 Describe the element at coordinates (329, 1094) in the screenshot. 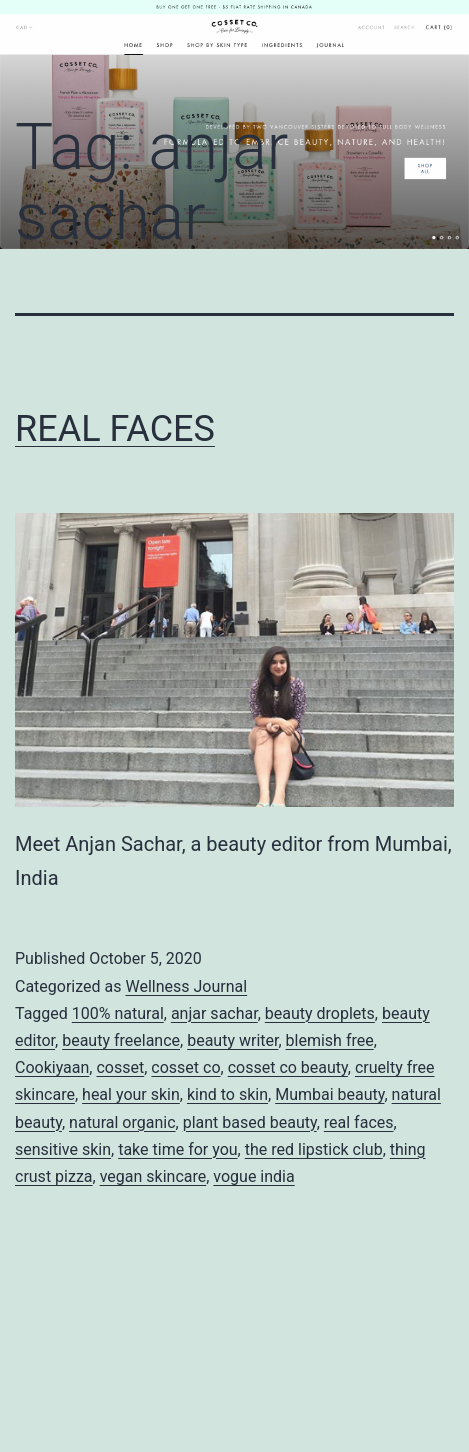

I see `Mumbai beauty` at that location.